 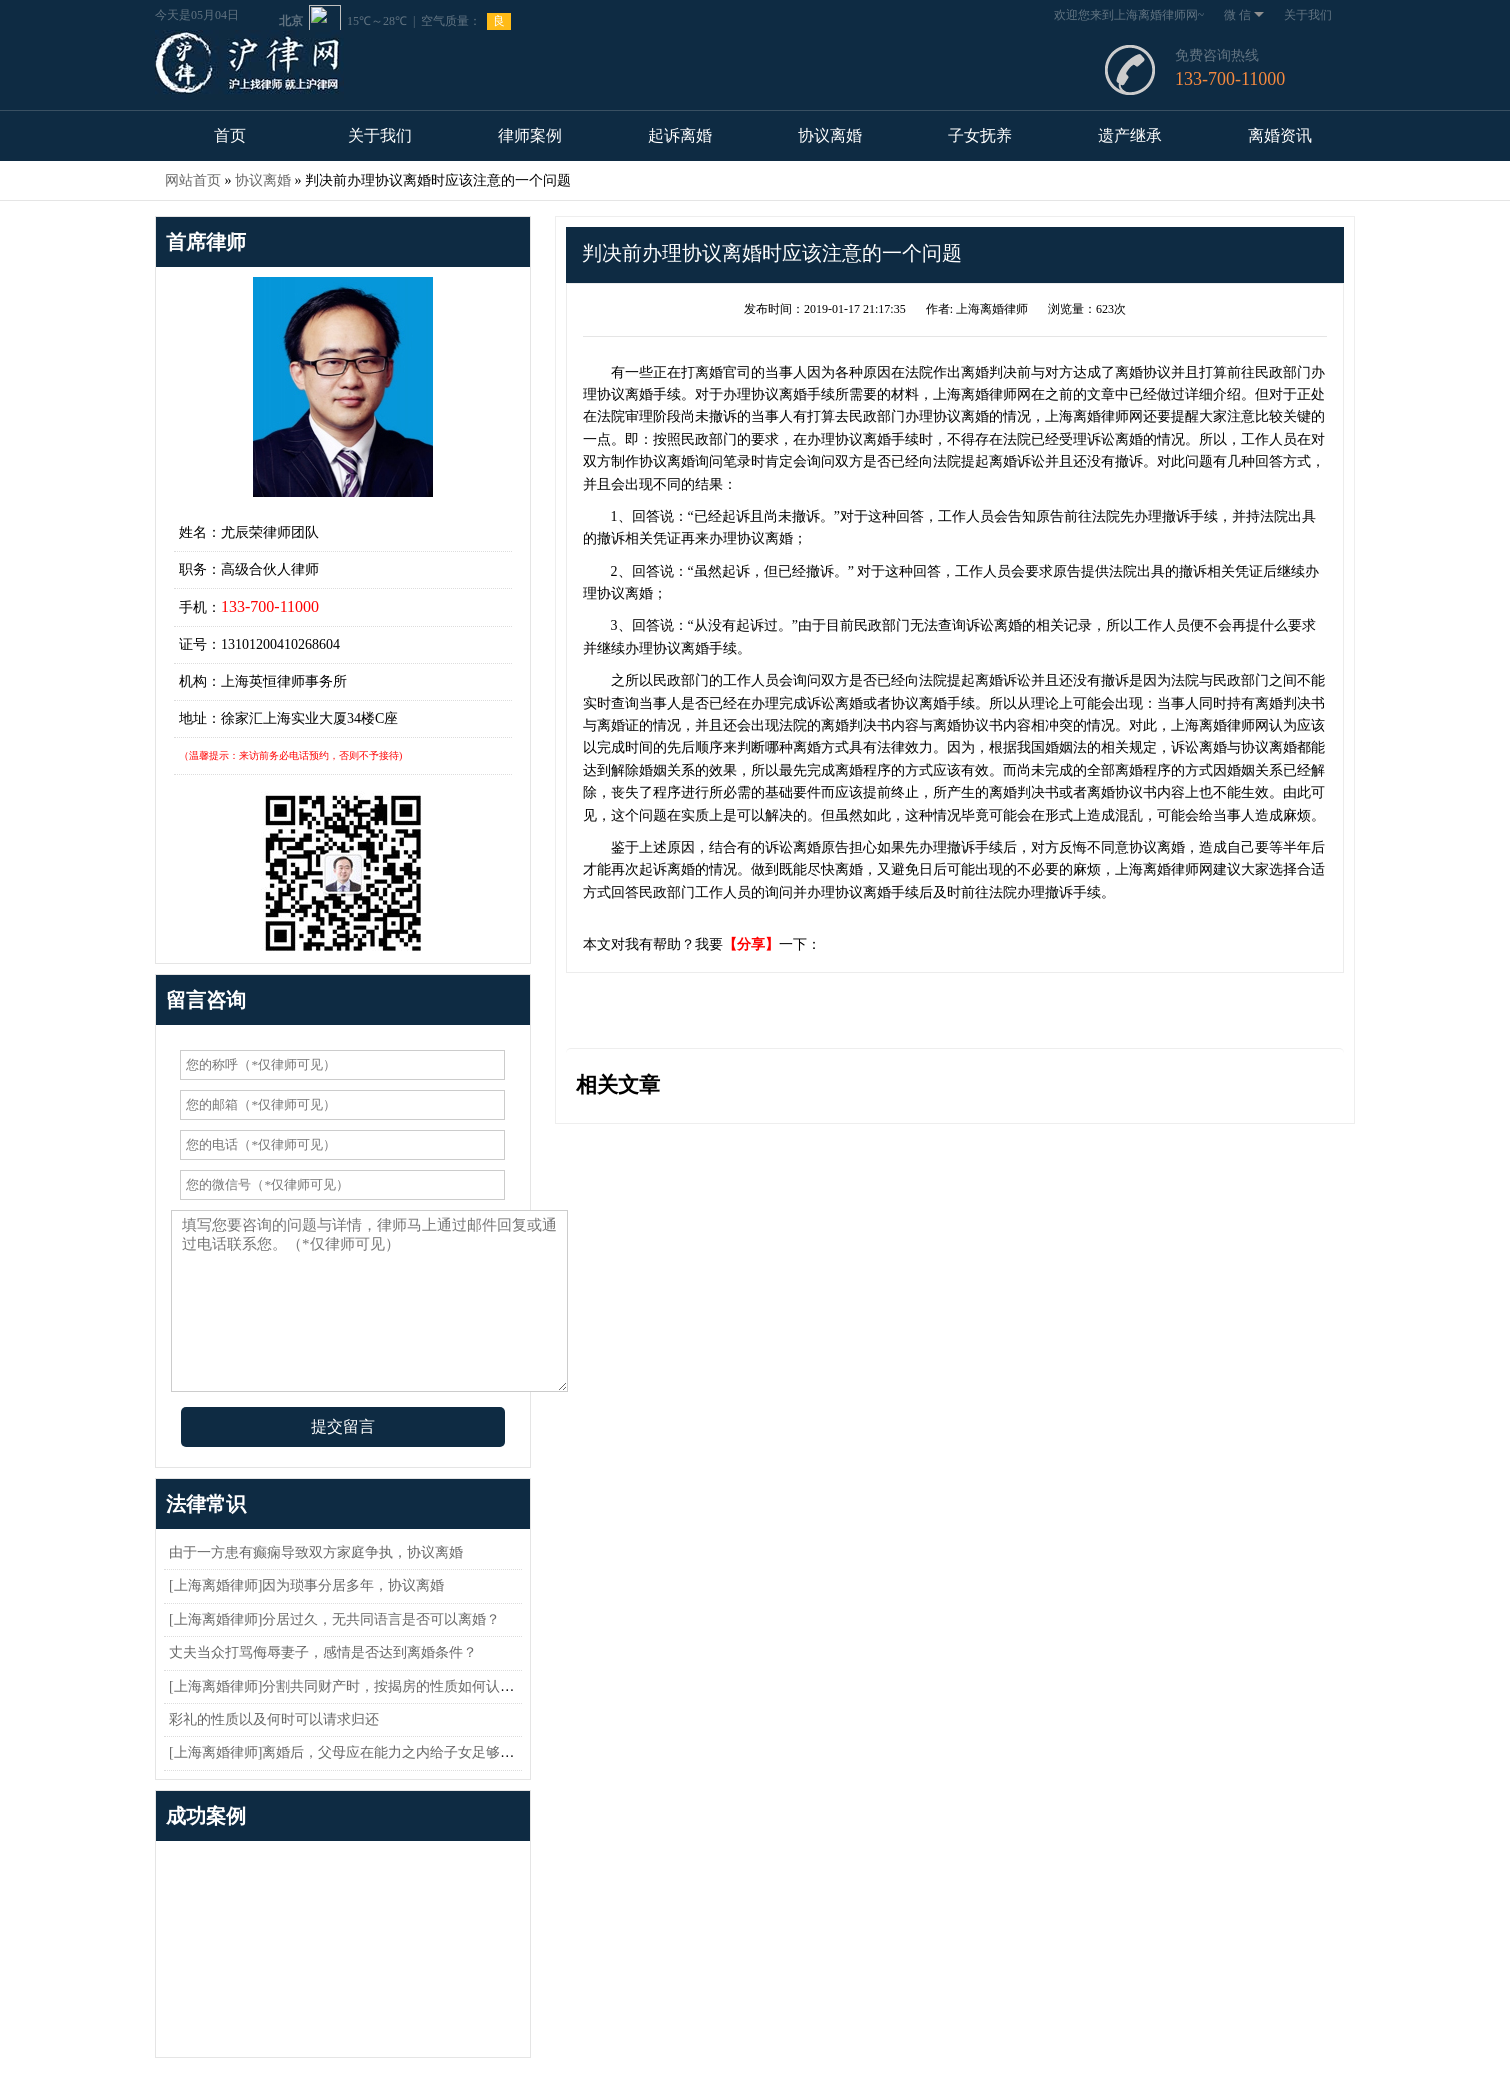 I want to click on [上海离婚律师]离婚后，父母应在能力之内给子女足够的抚养费, so click(x=362, y=1752).